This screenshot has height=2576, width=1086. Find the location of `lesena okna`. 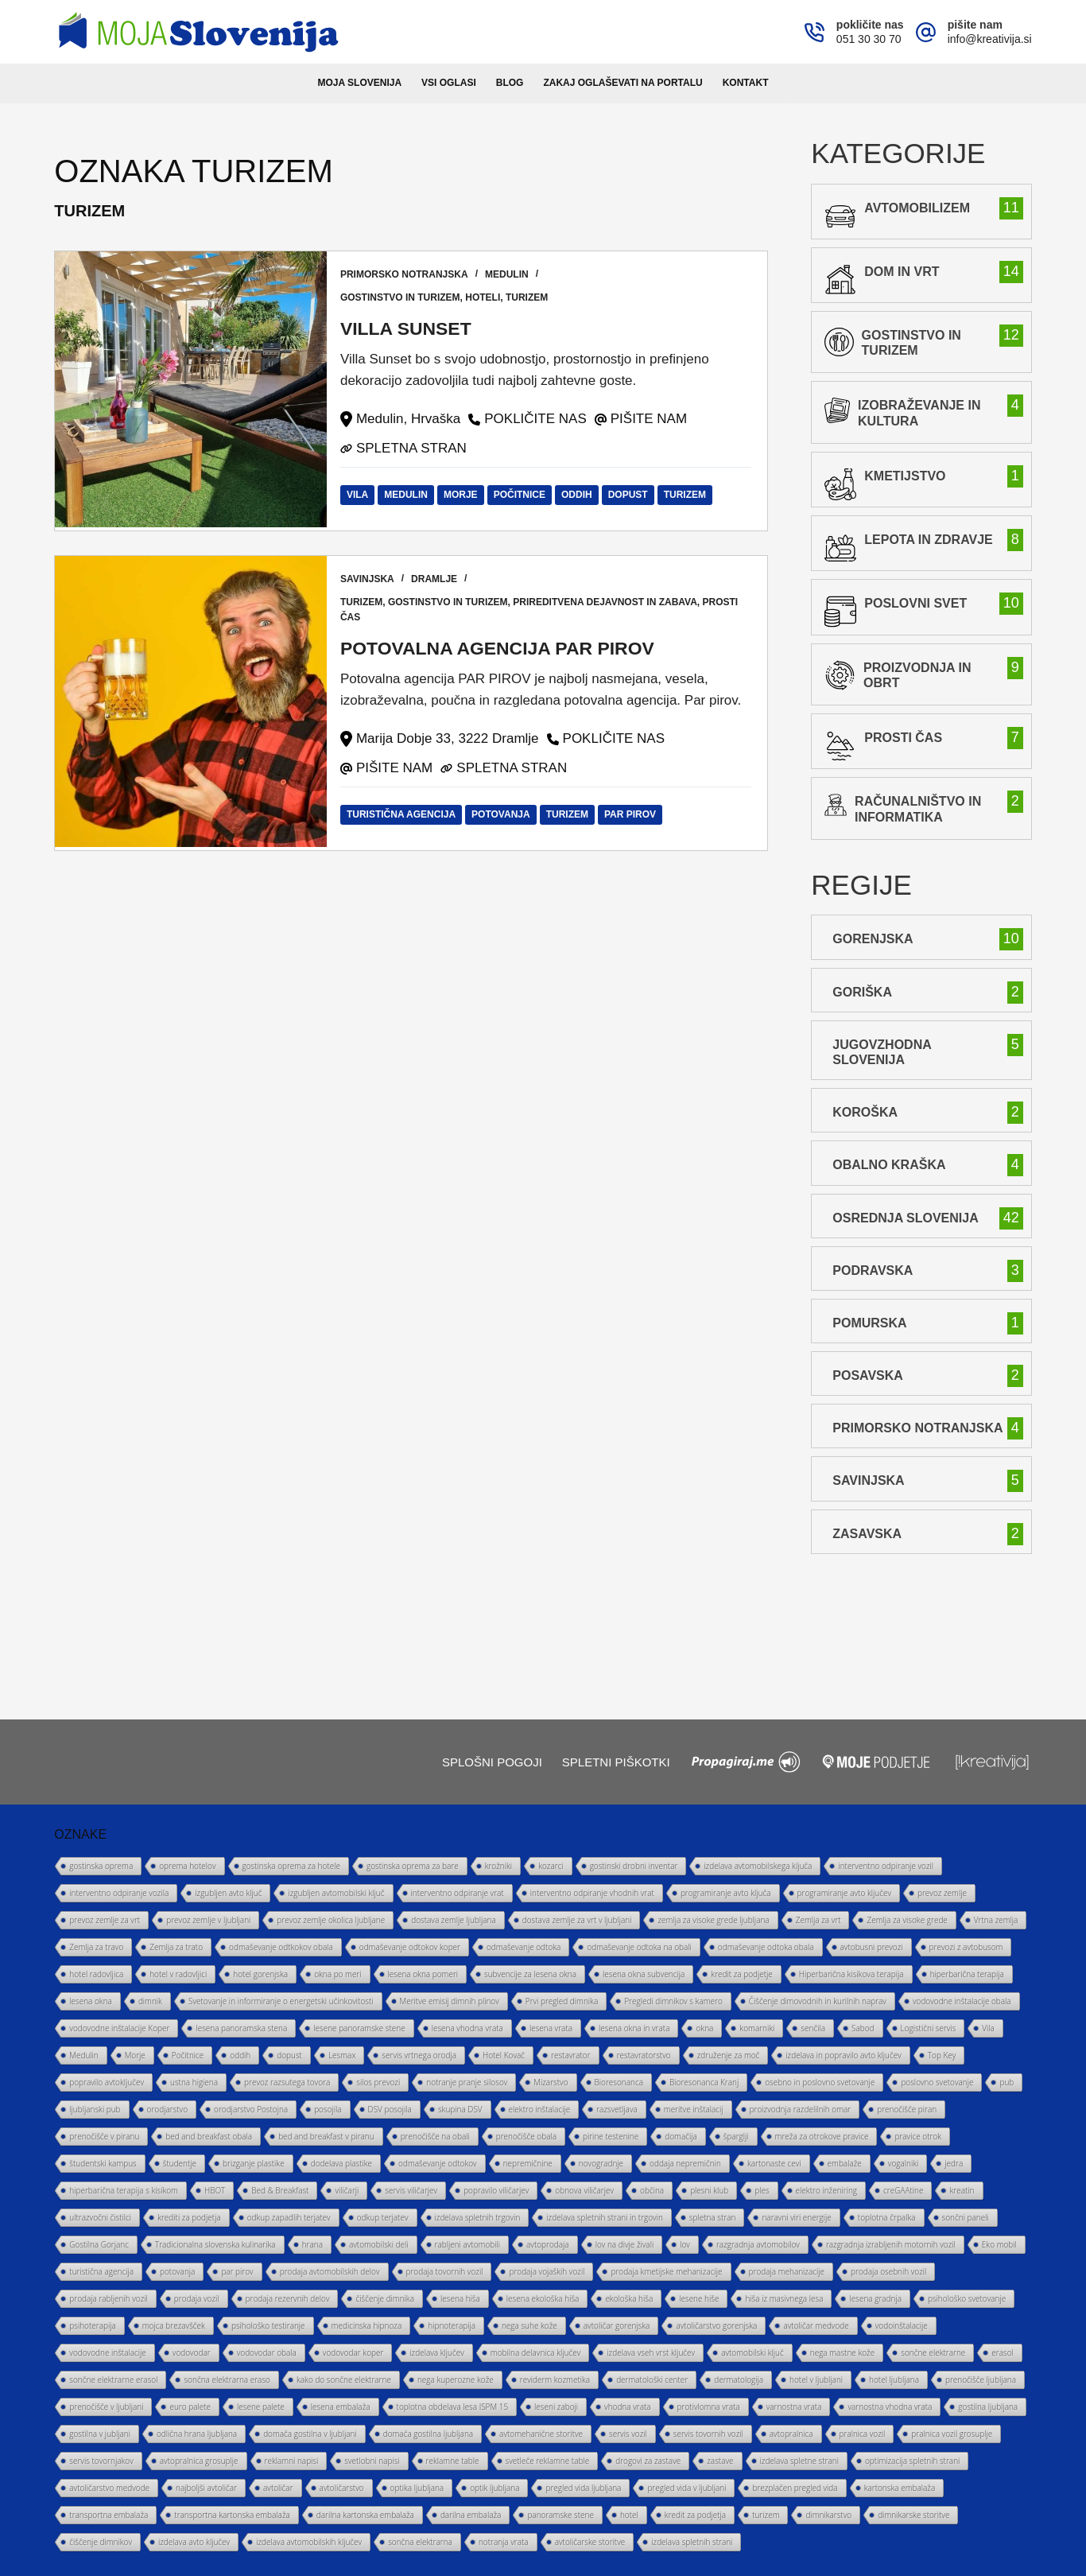

lesena okna is located at coordinates (90, 2001).